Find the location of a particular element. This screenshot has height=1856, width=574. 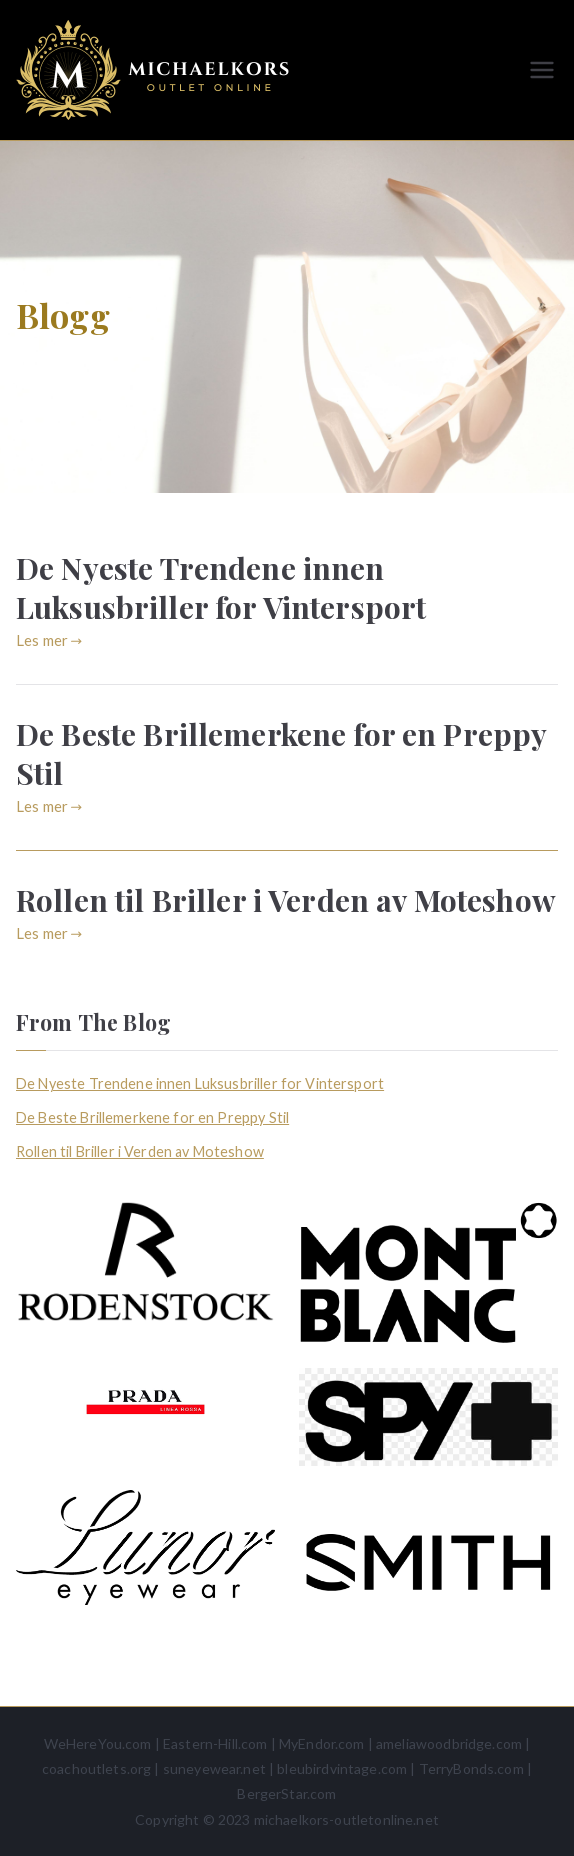

De Beste Brillemerkene for en Preppy Stil is located at coordinates (281, 753).